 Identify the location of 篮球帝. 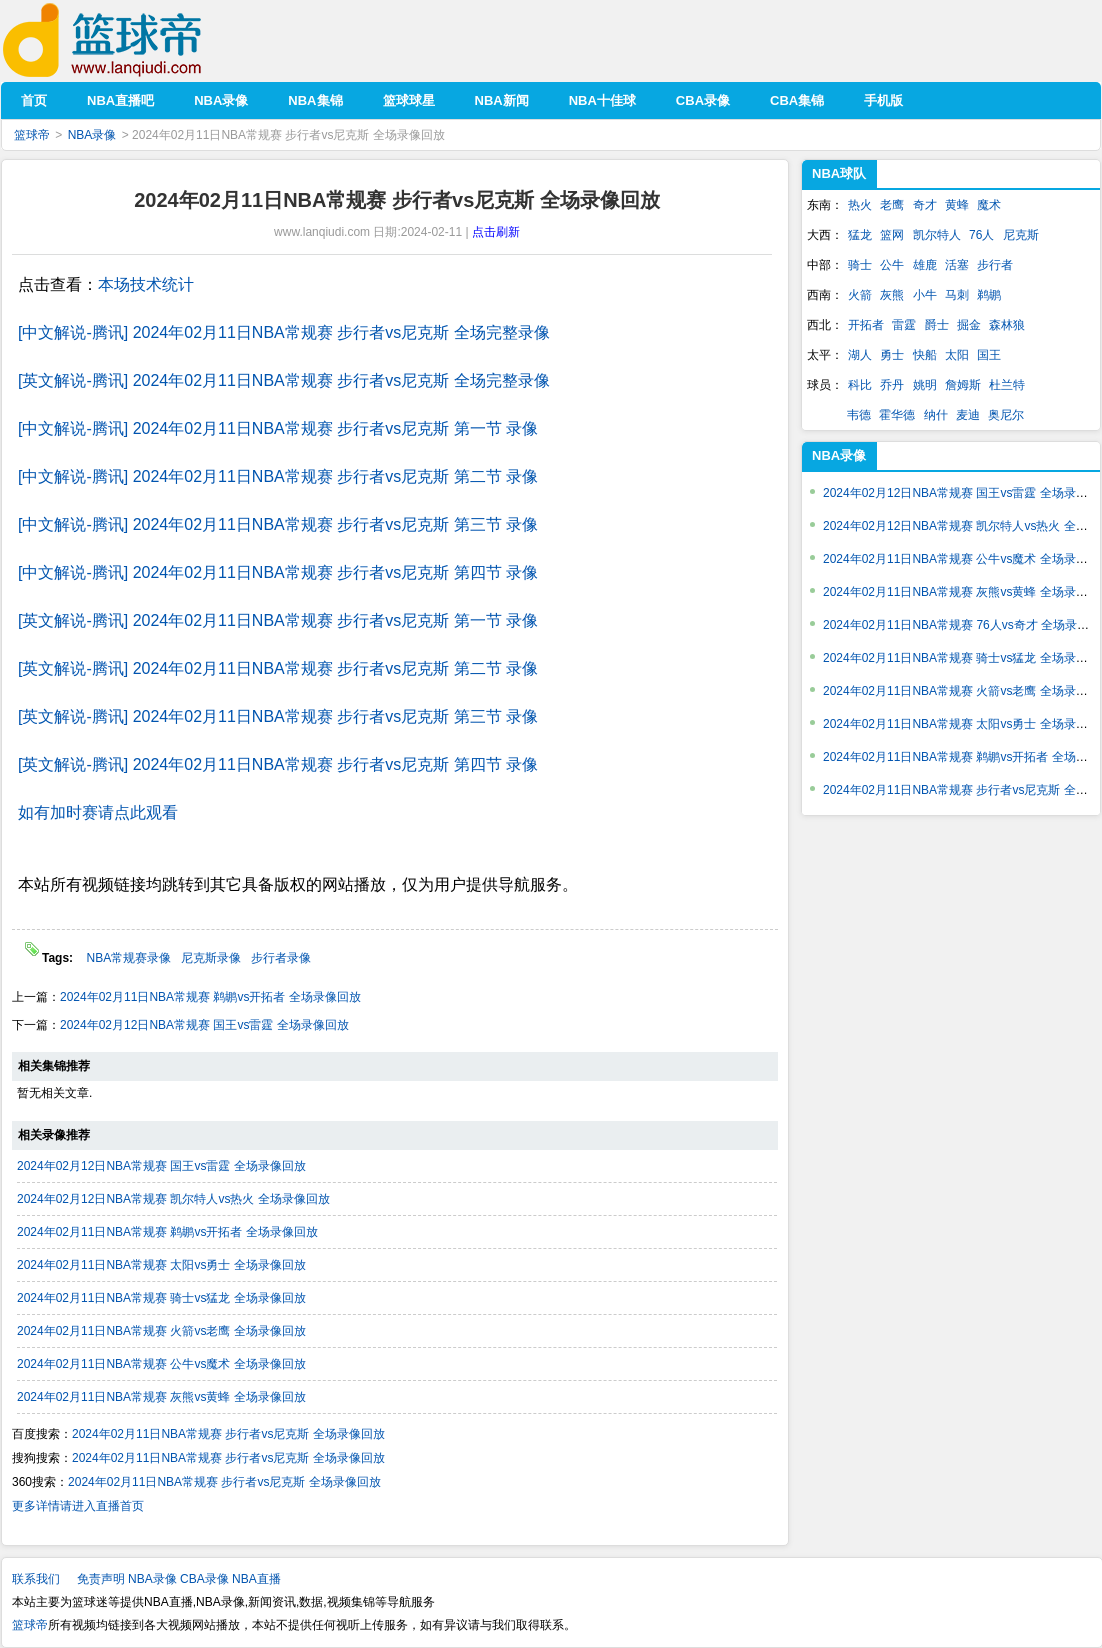
(132, 40).